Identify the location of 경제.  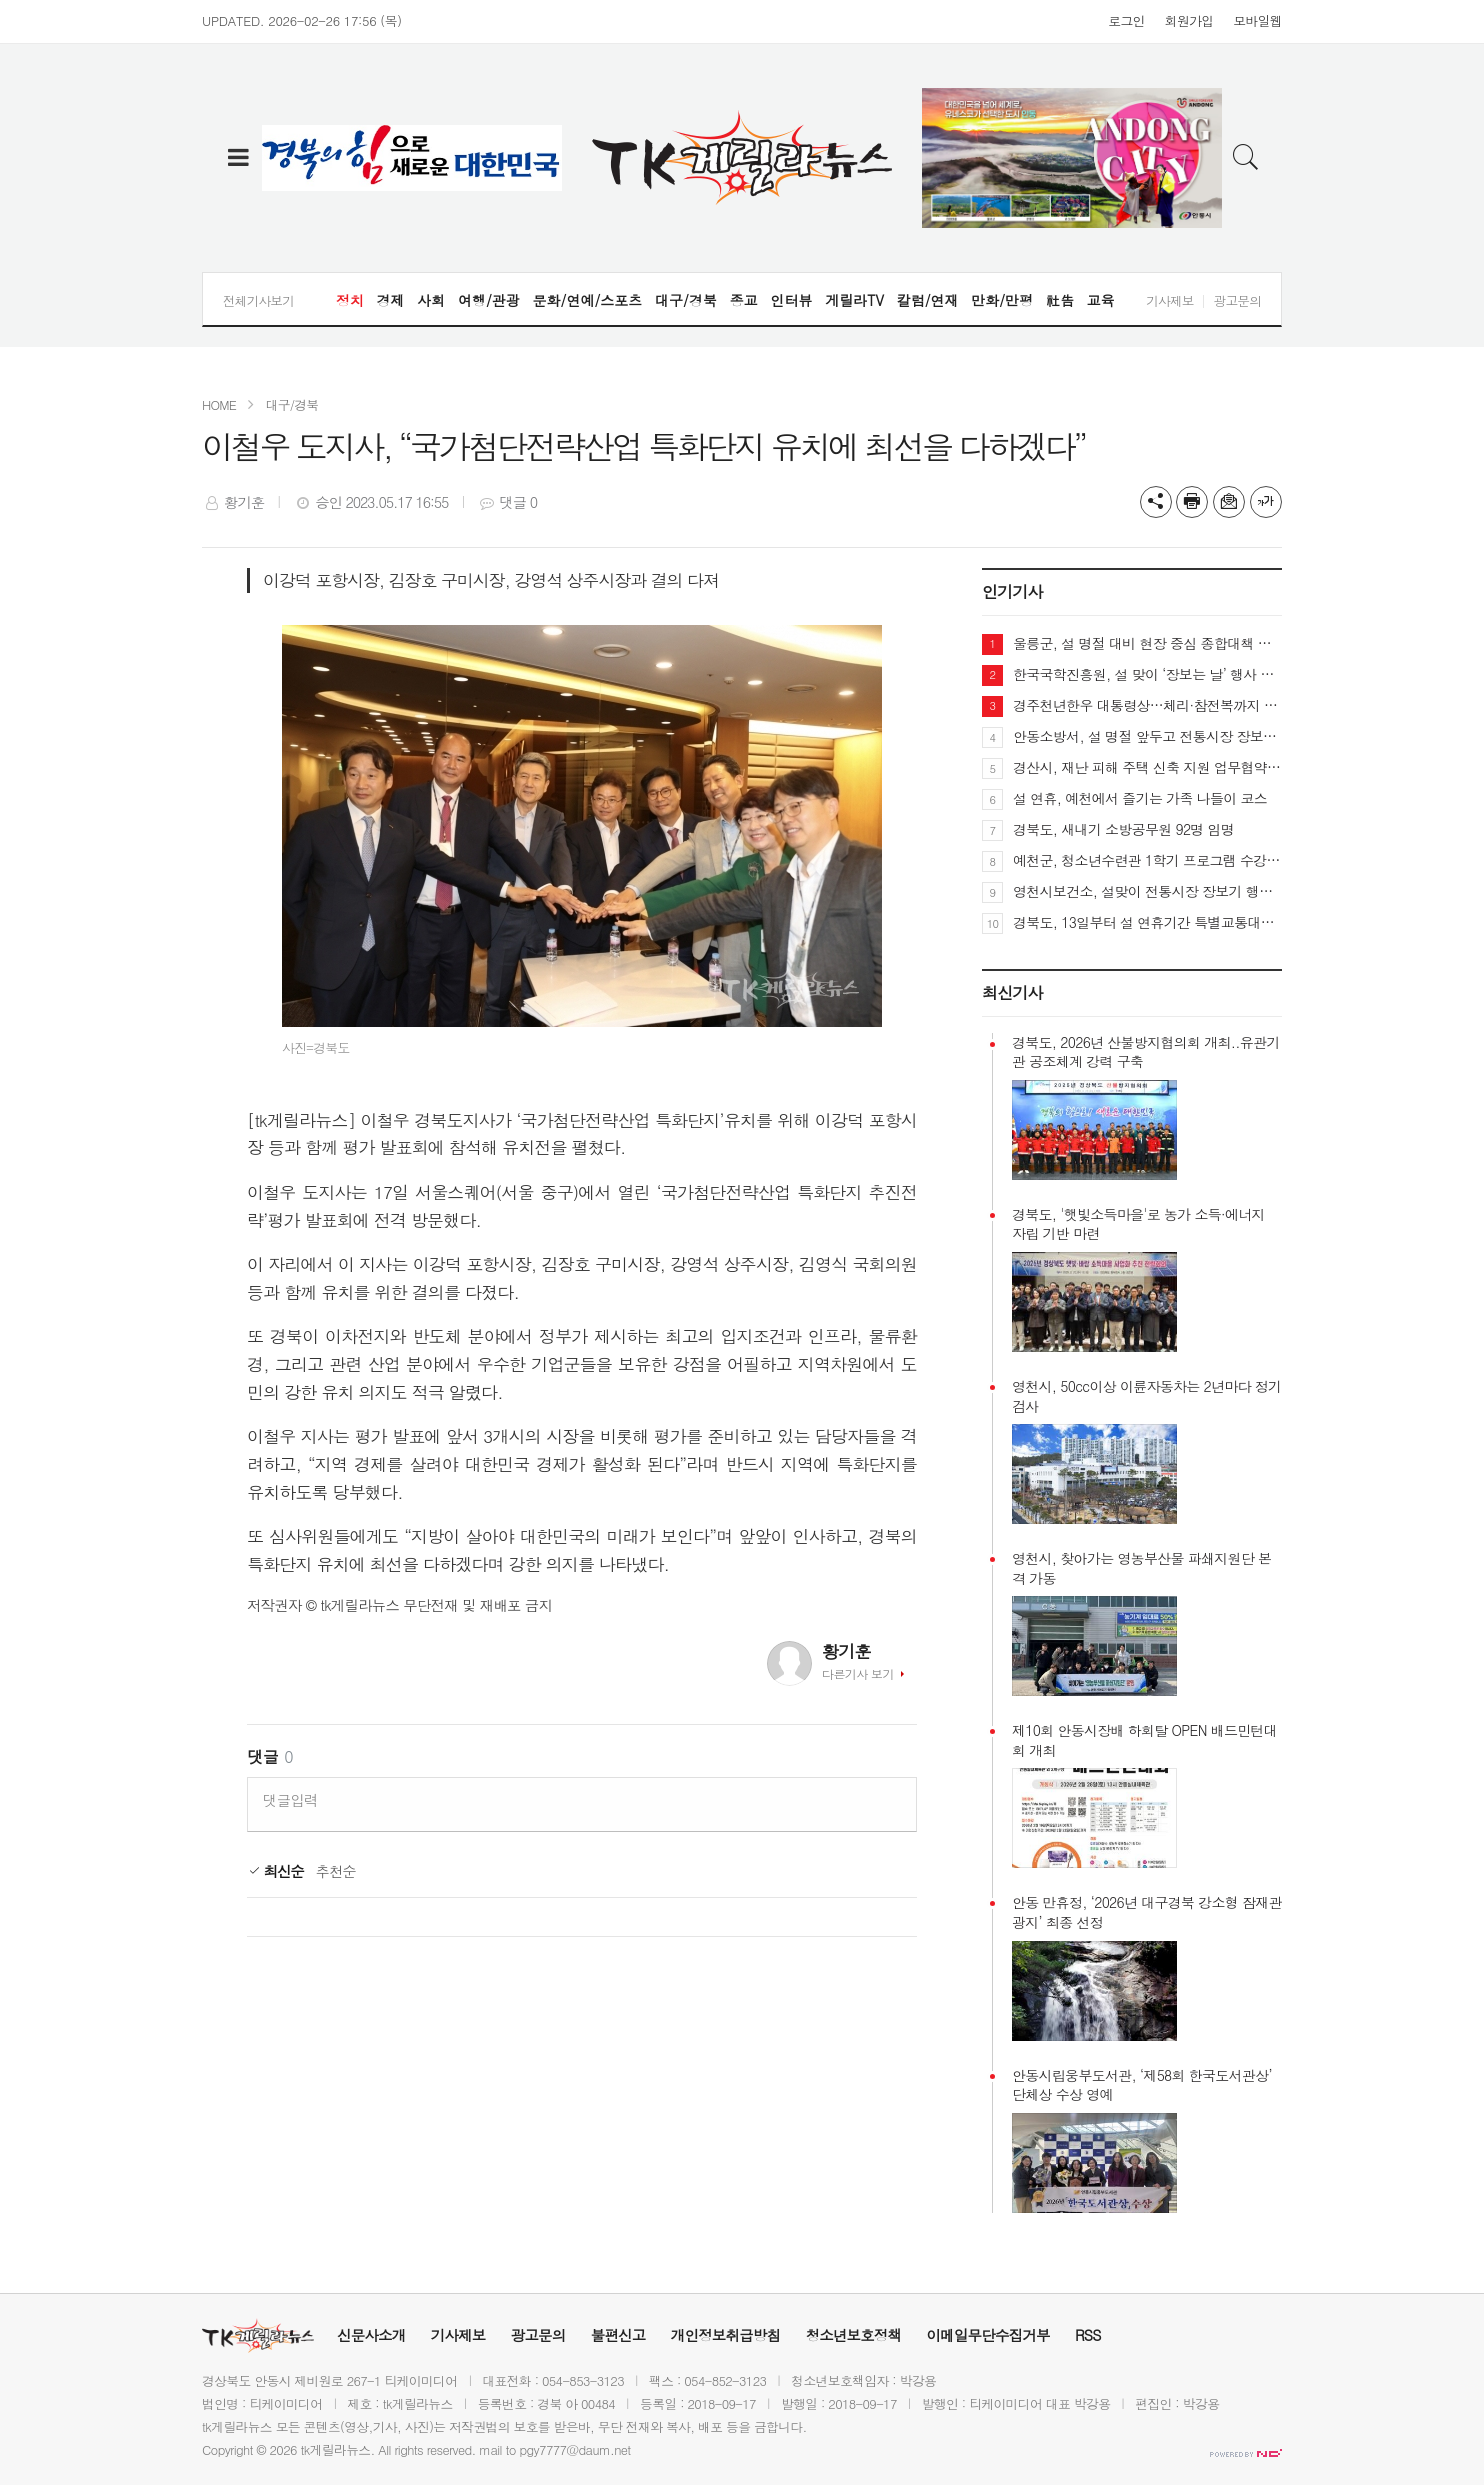
(390, 300).